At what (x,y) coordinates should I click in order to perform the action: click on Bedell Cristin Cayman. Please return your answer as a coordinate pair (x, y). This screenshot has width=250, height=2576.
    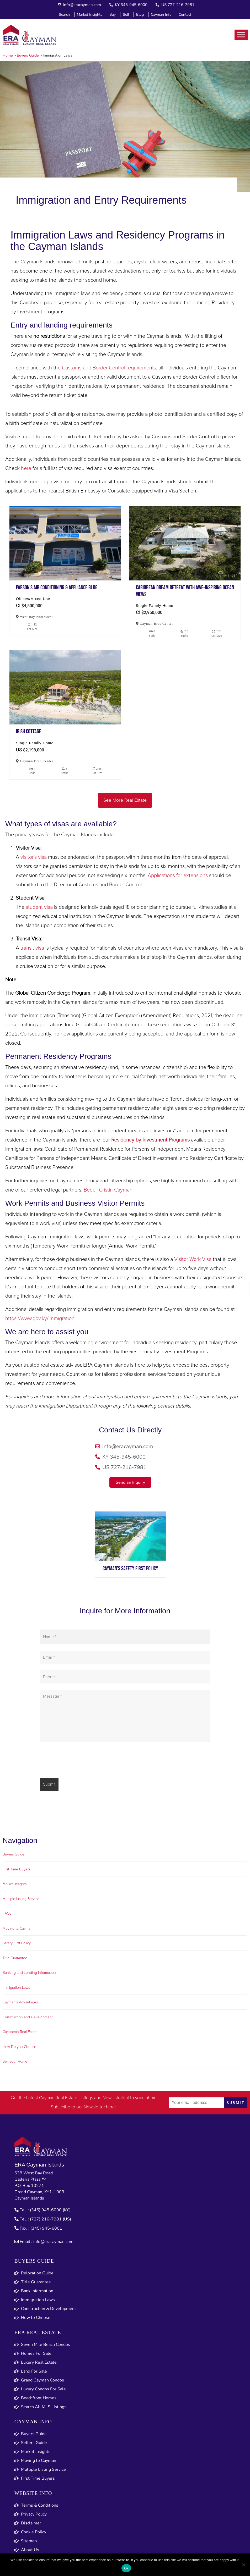
    Looking at the image, I should click on (108, 1190).